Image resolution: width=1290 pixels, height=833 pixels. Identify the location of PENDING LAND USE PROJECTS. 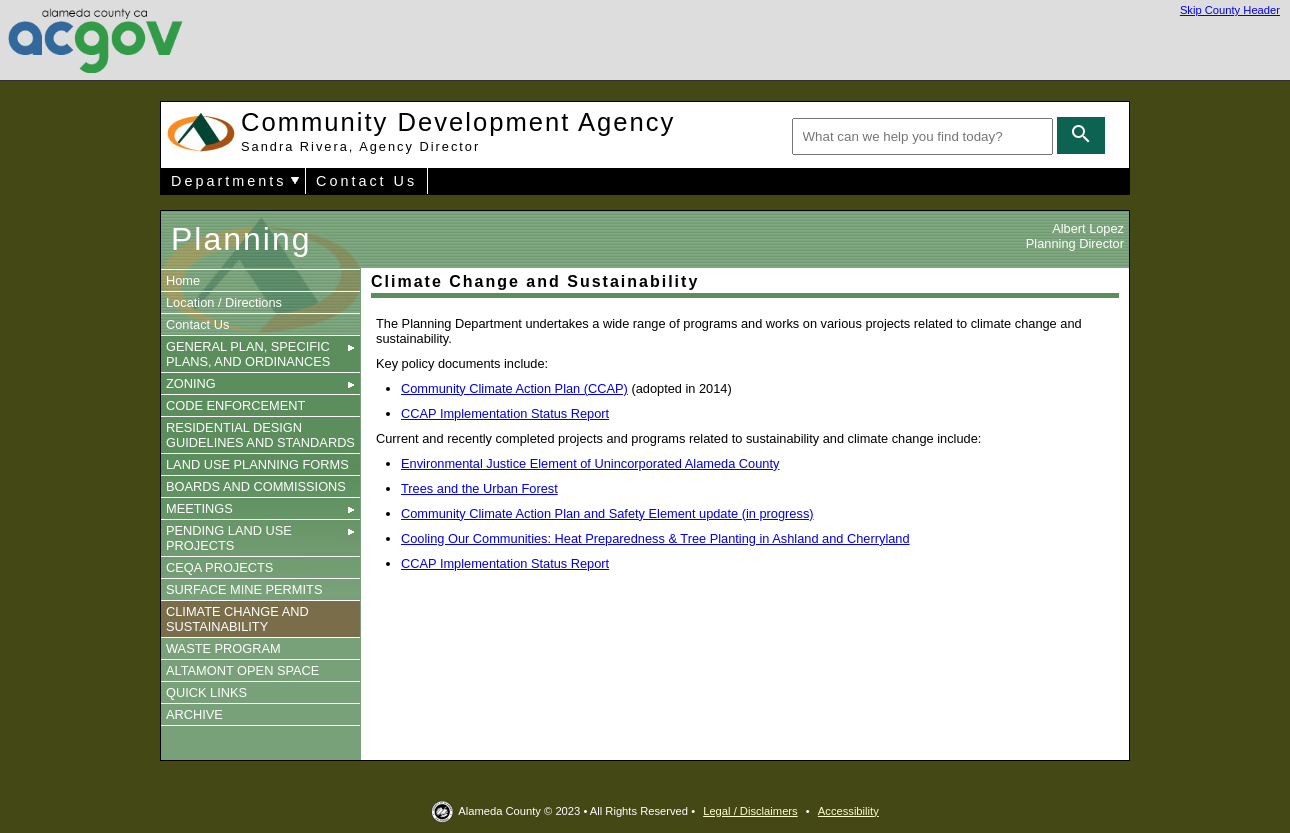
(260, 538).